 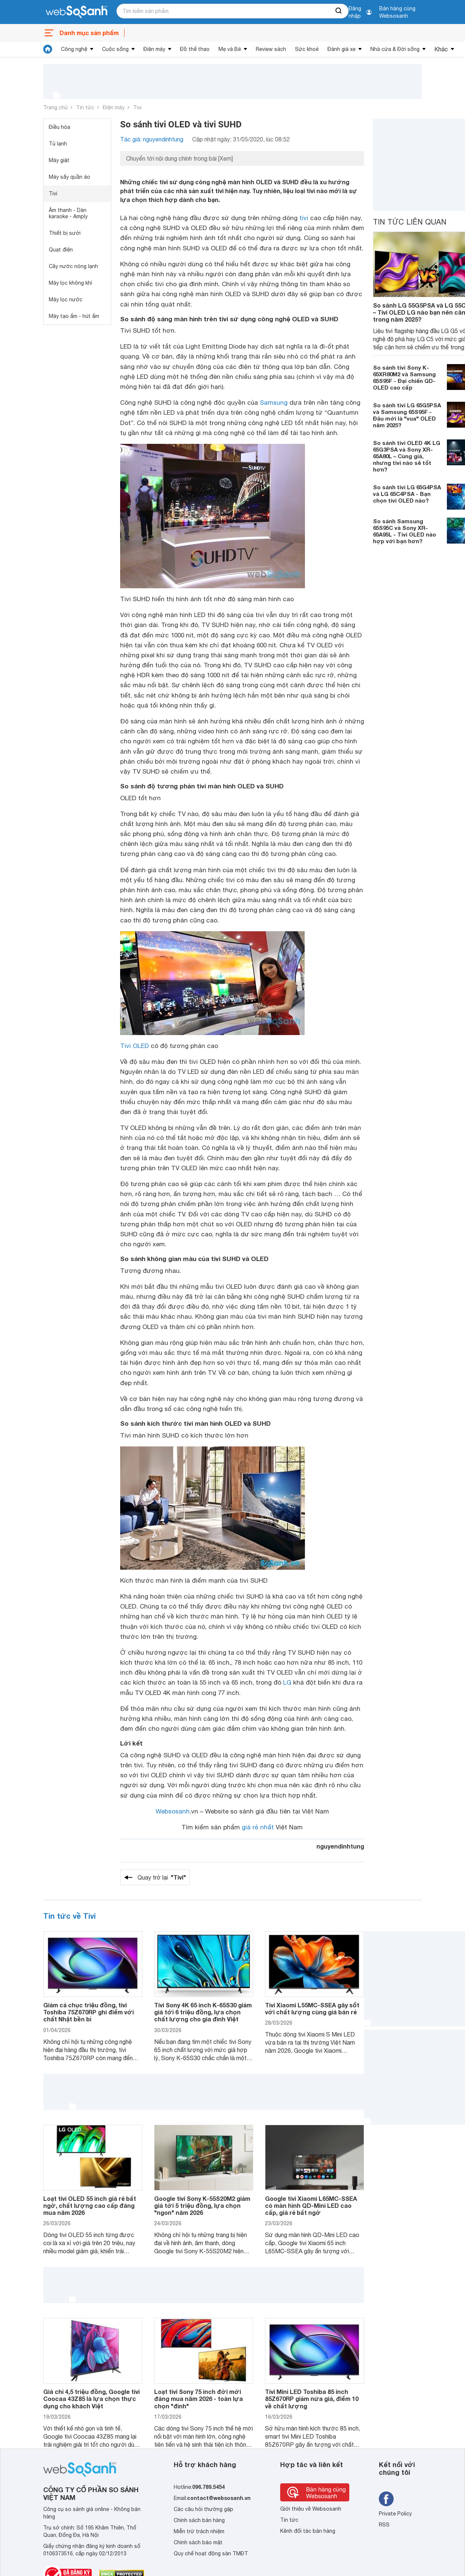 What do you see at coordinates (134, 1045) in the screenshot?
I see `Tivi OLED` at bounding box center [134, 1045].